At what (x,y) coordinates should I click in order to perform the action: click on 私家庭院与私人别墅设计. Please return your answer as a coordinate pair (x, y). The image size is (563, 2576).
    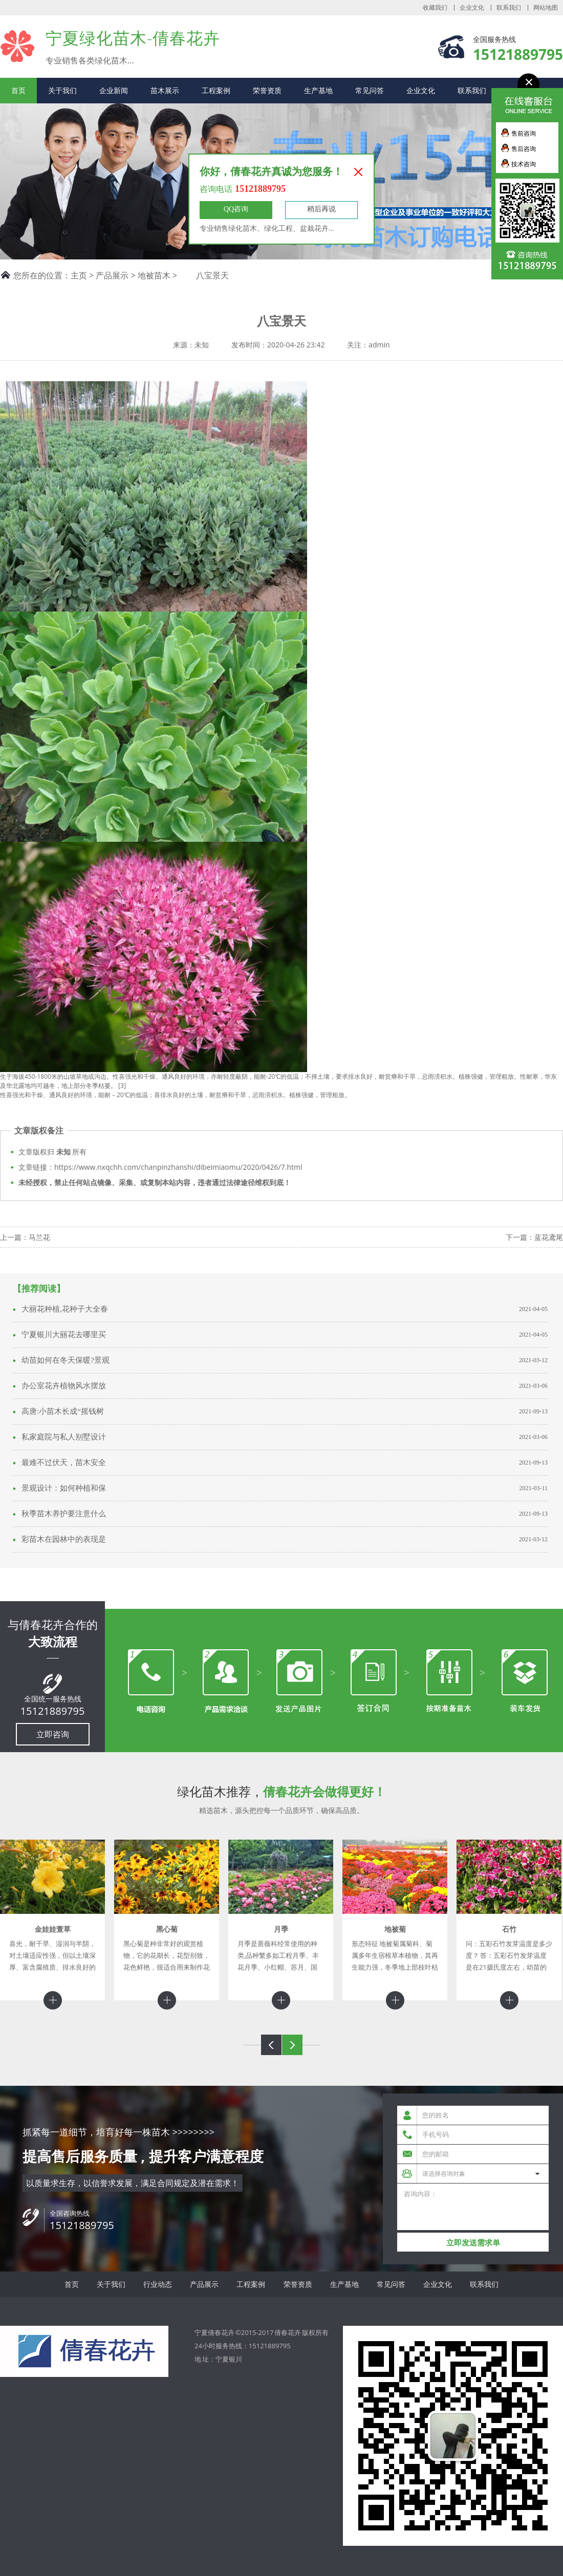
    Looking at the image, I should click on (63, 1437).